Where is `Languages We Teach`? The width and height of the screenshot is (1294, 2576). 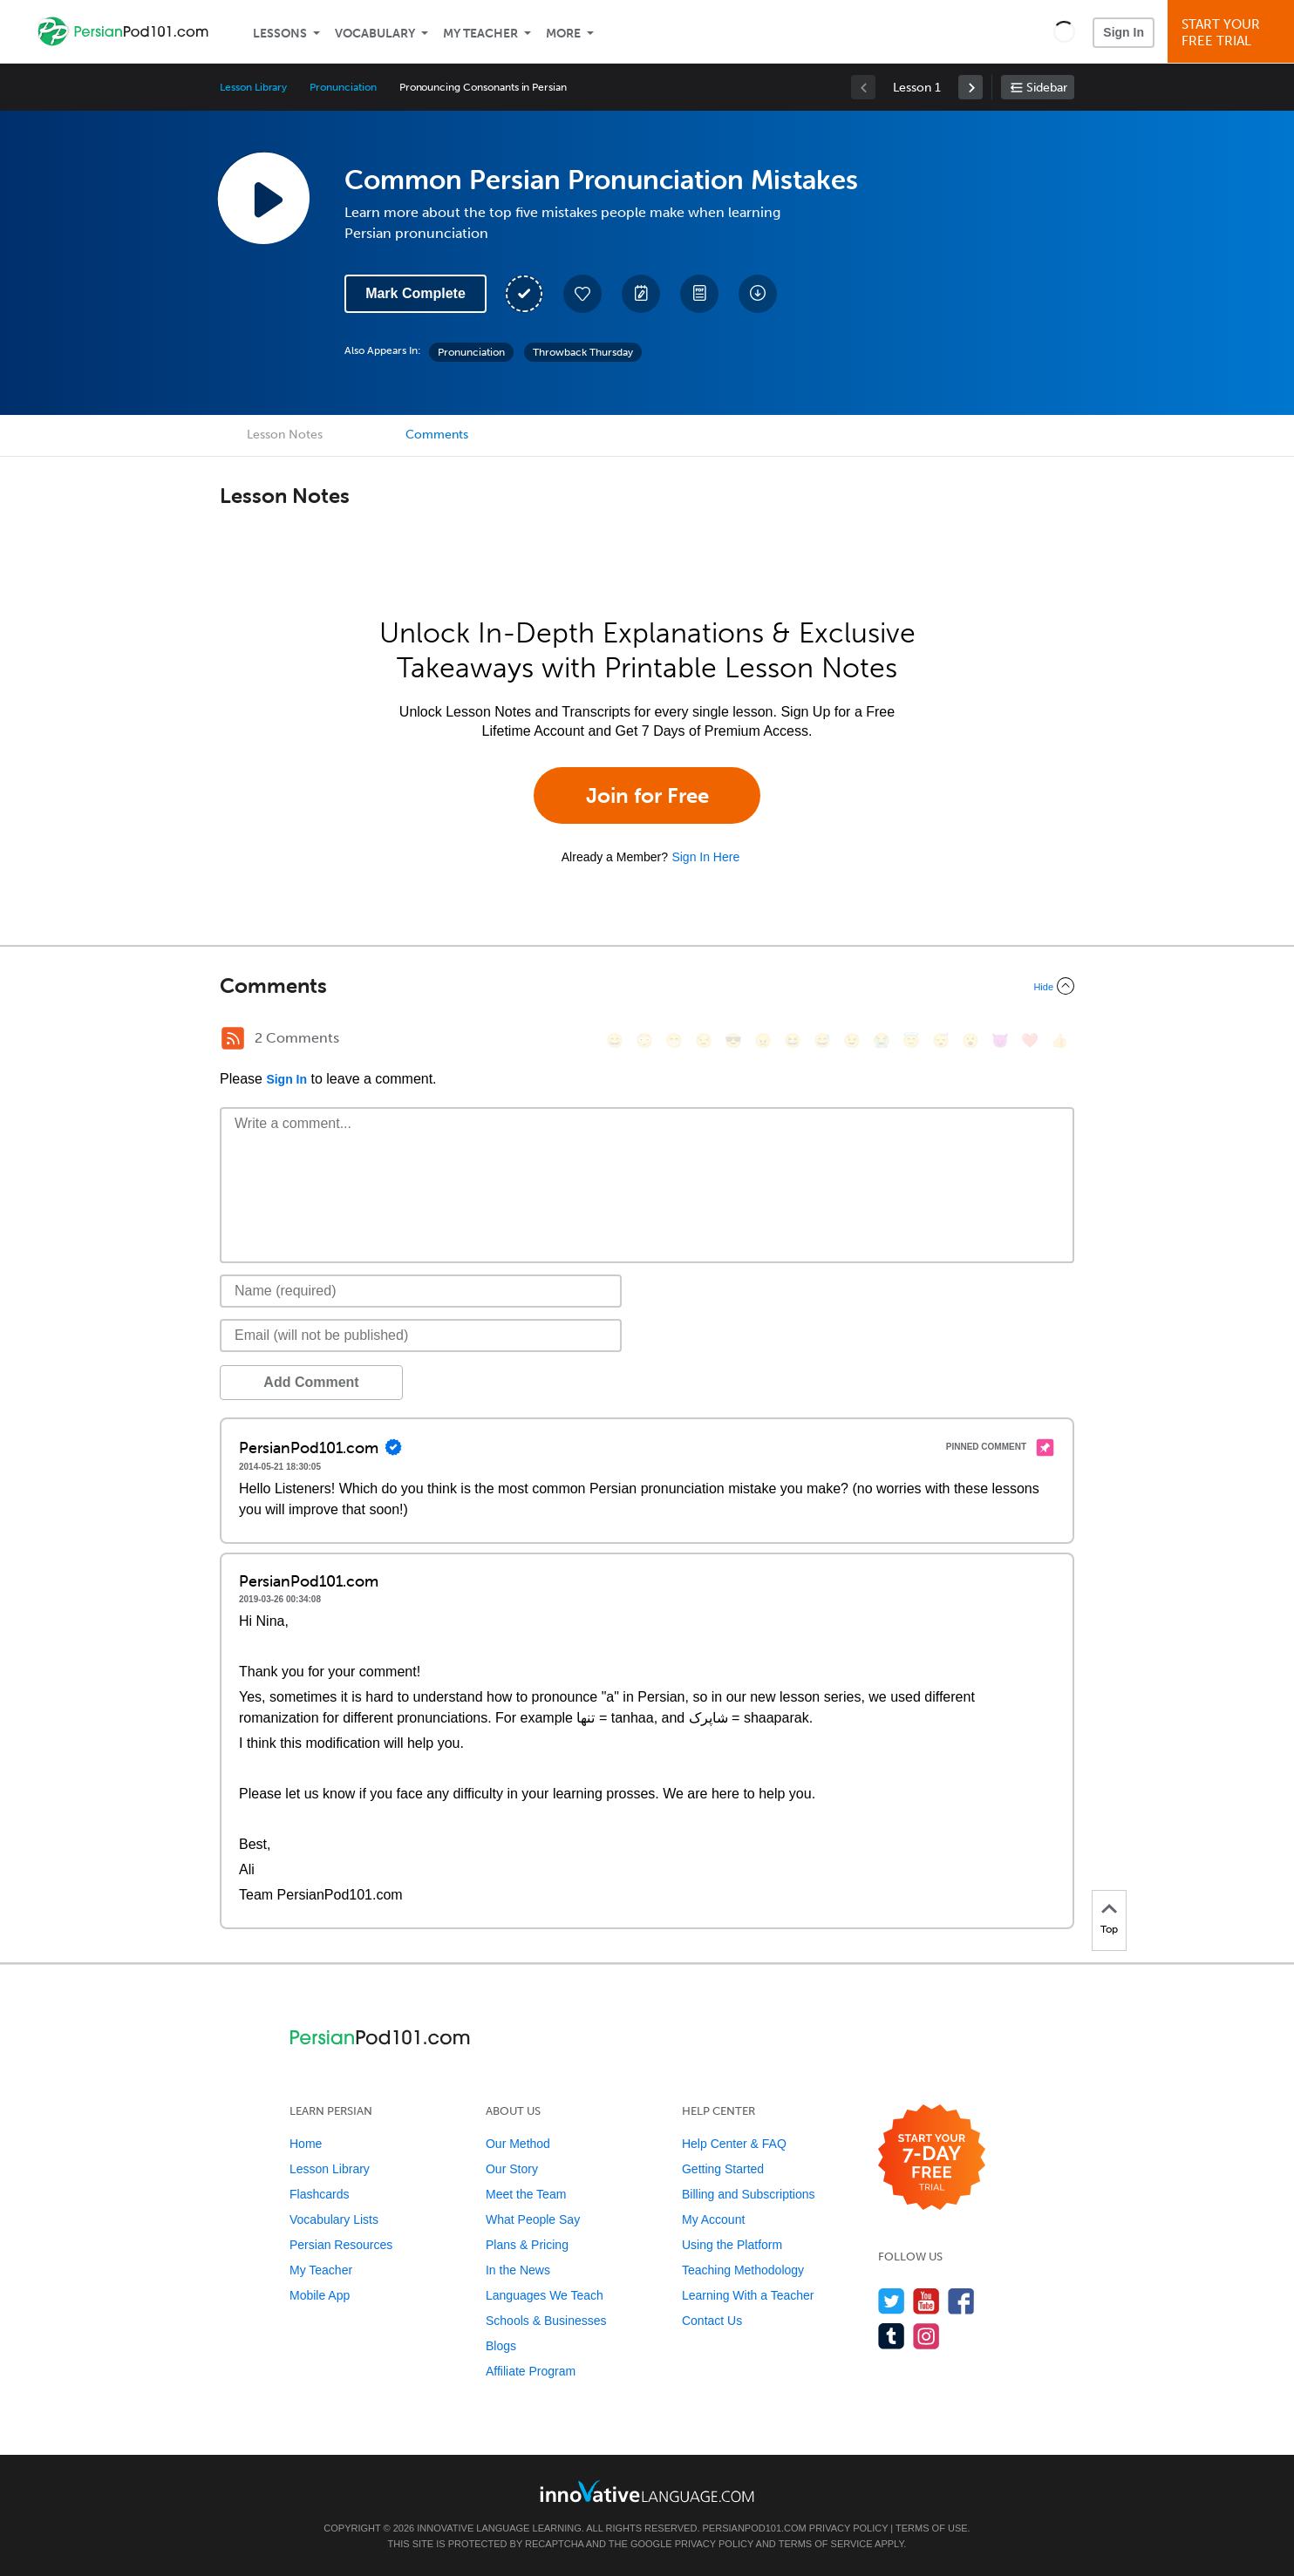 Languages We Teach is located at coordinates (544, 2295).